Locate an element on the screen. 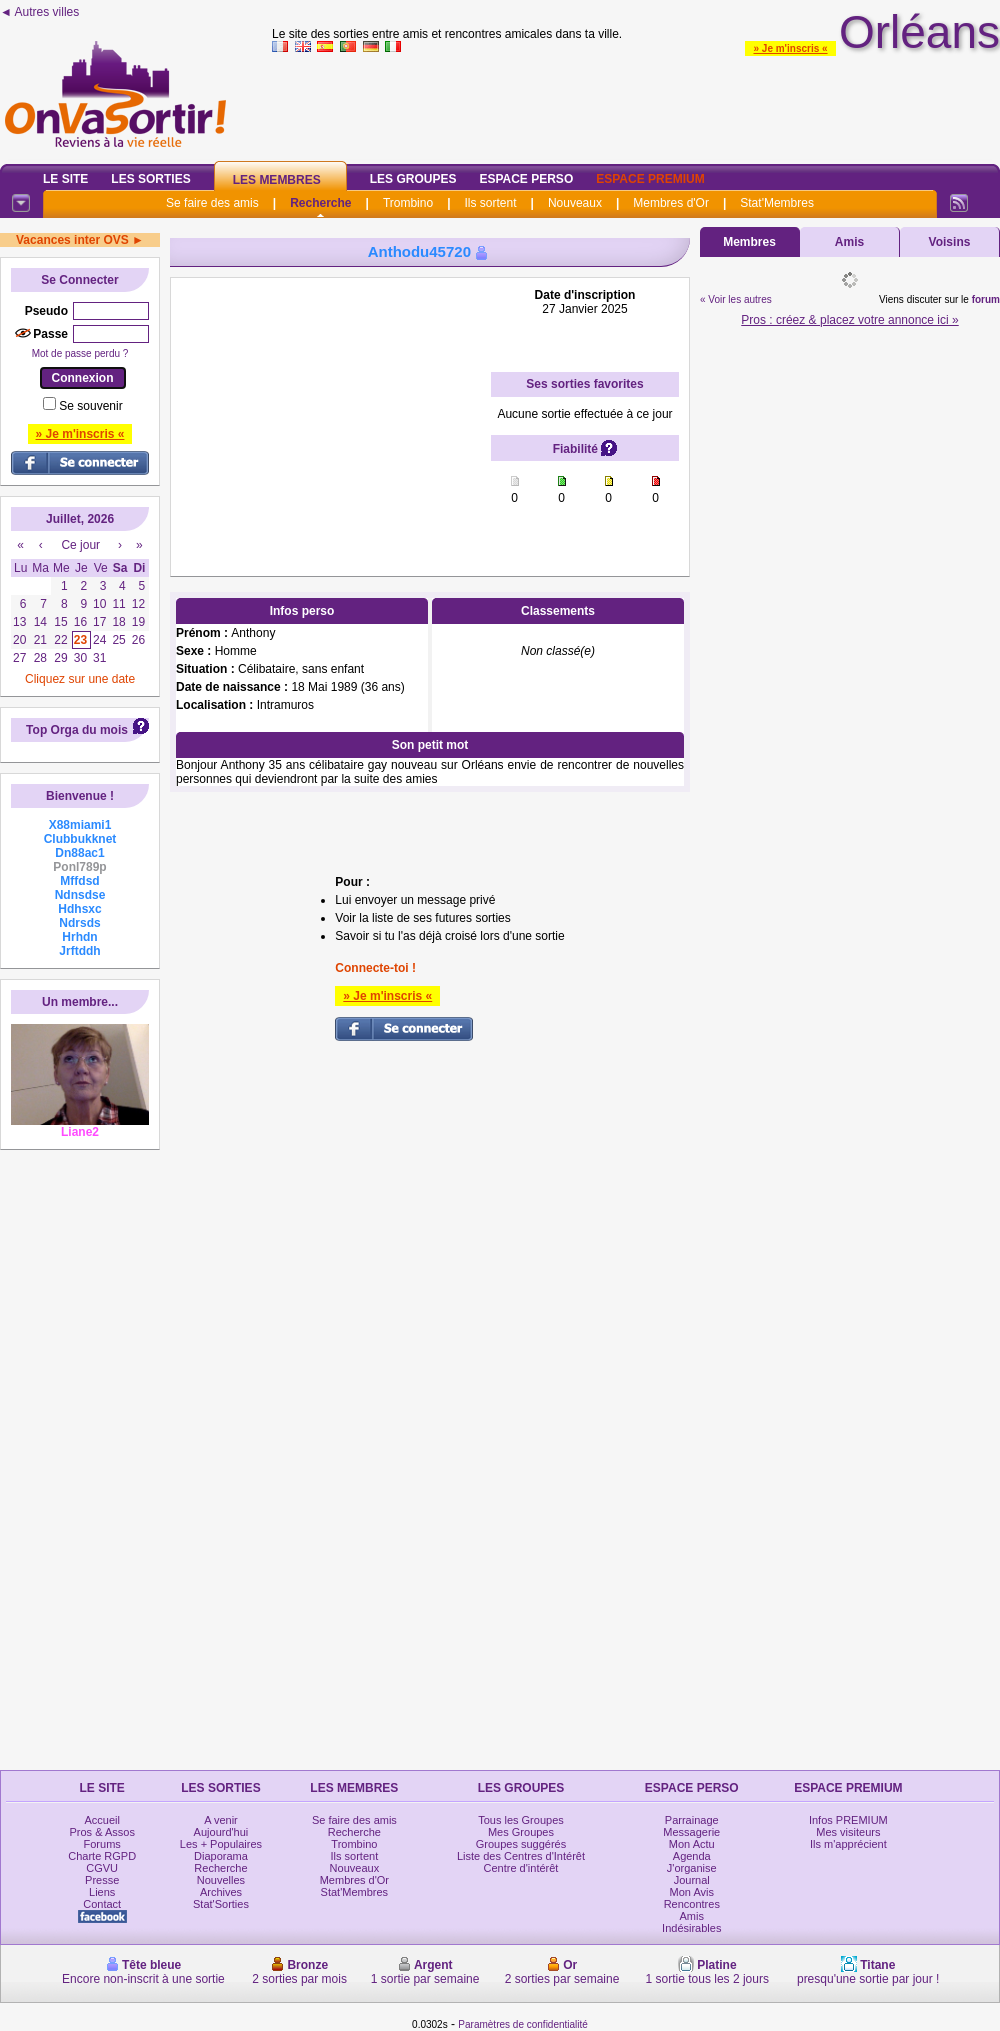  Les Membres is located at coordinates (277, 180).